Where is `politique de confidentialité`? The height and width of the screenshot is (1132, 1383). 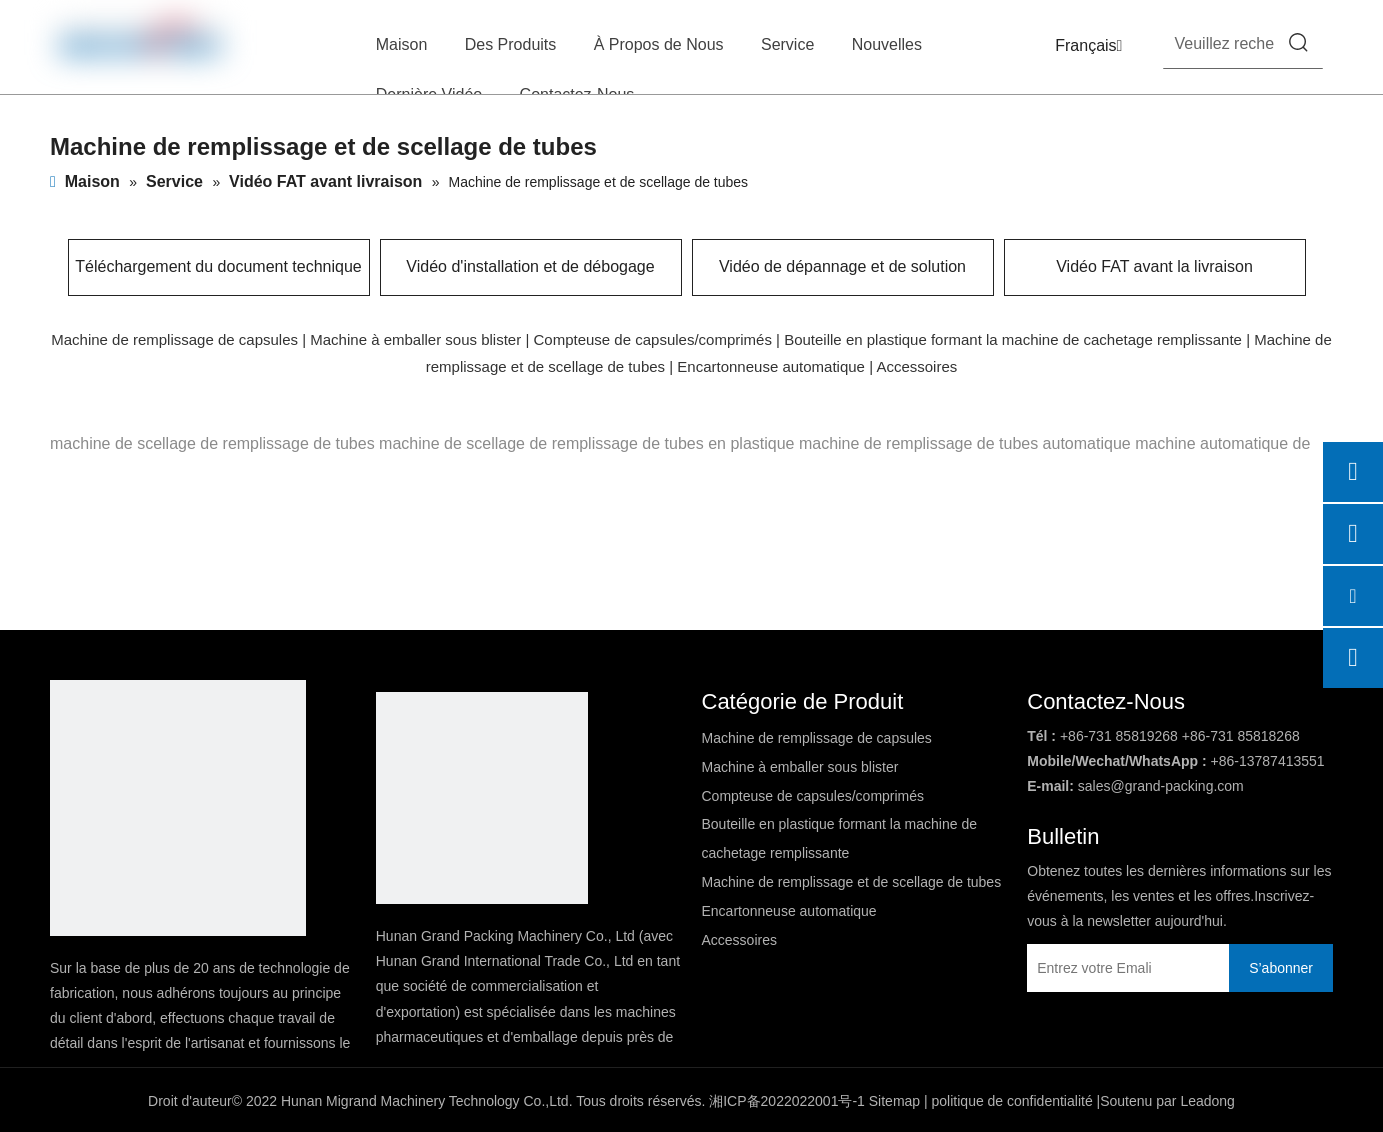
politique de confidentialité is located at coordinates (1012, 1101).